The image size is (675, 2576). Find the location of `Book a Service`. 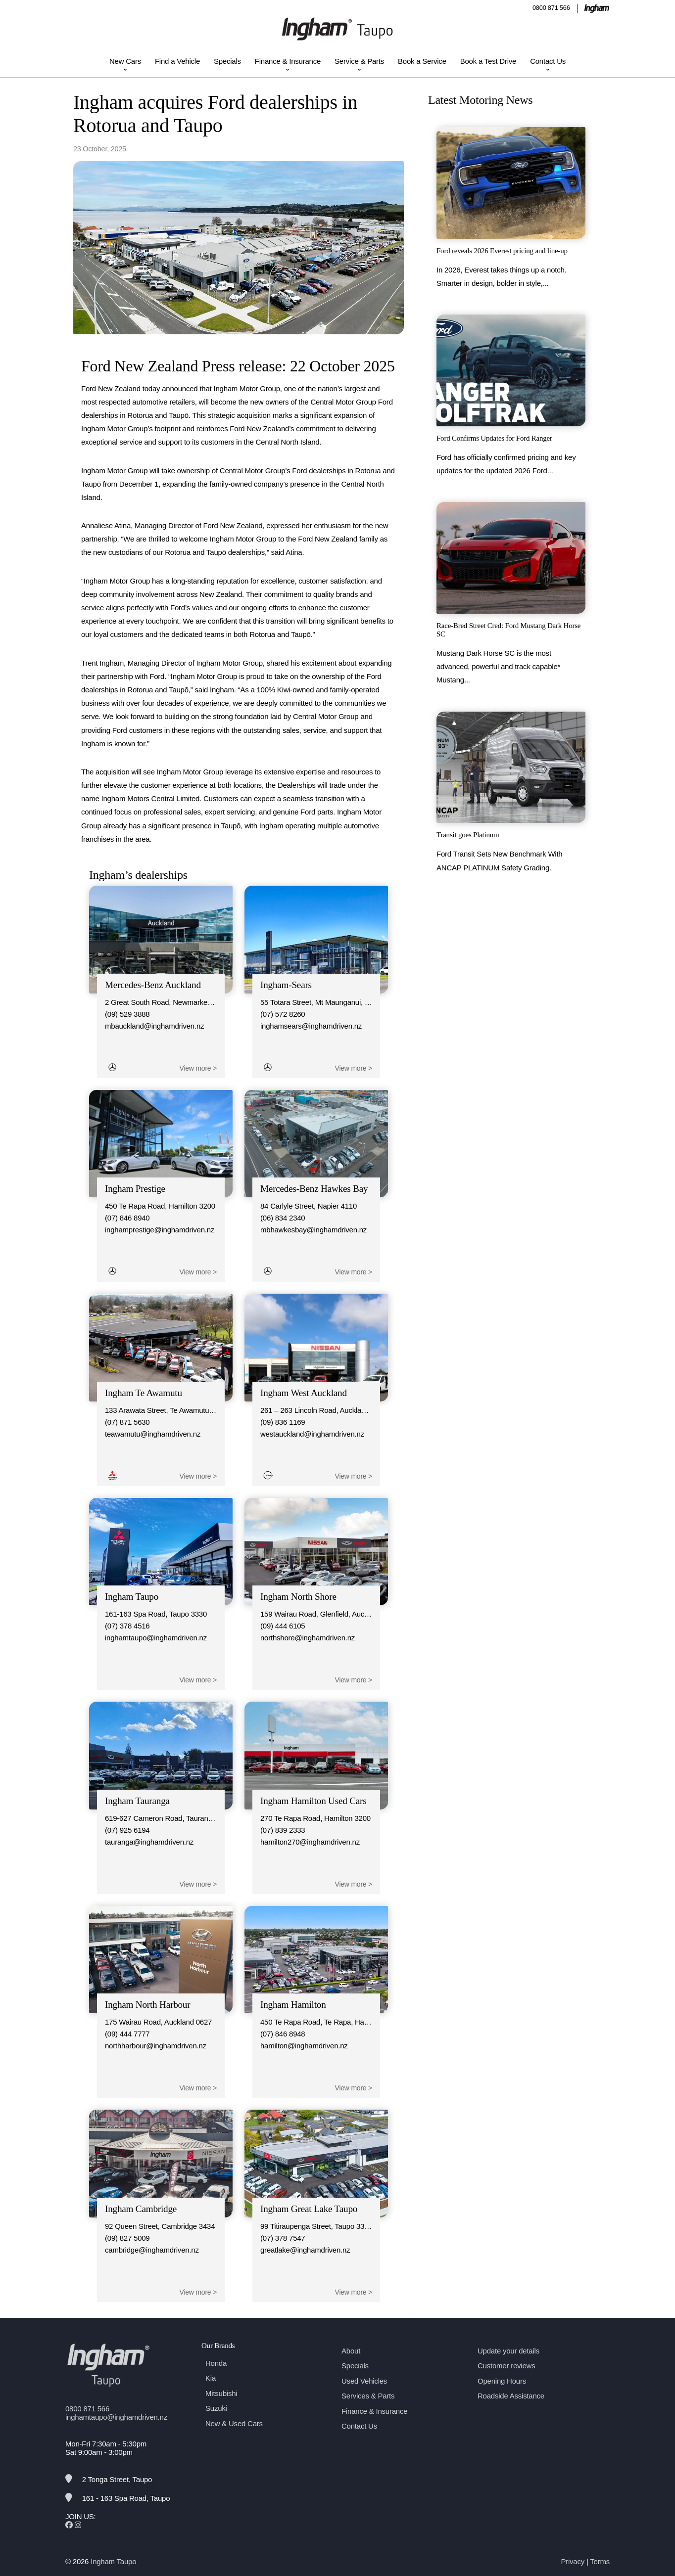

Book a Service is located at coordinates (422, 61).